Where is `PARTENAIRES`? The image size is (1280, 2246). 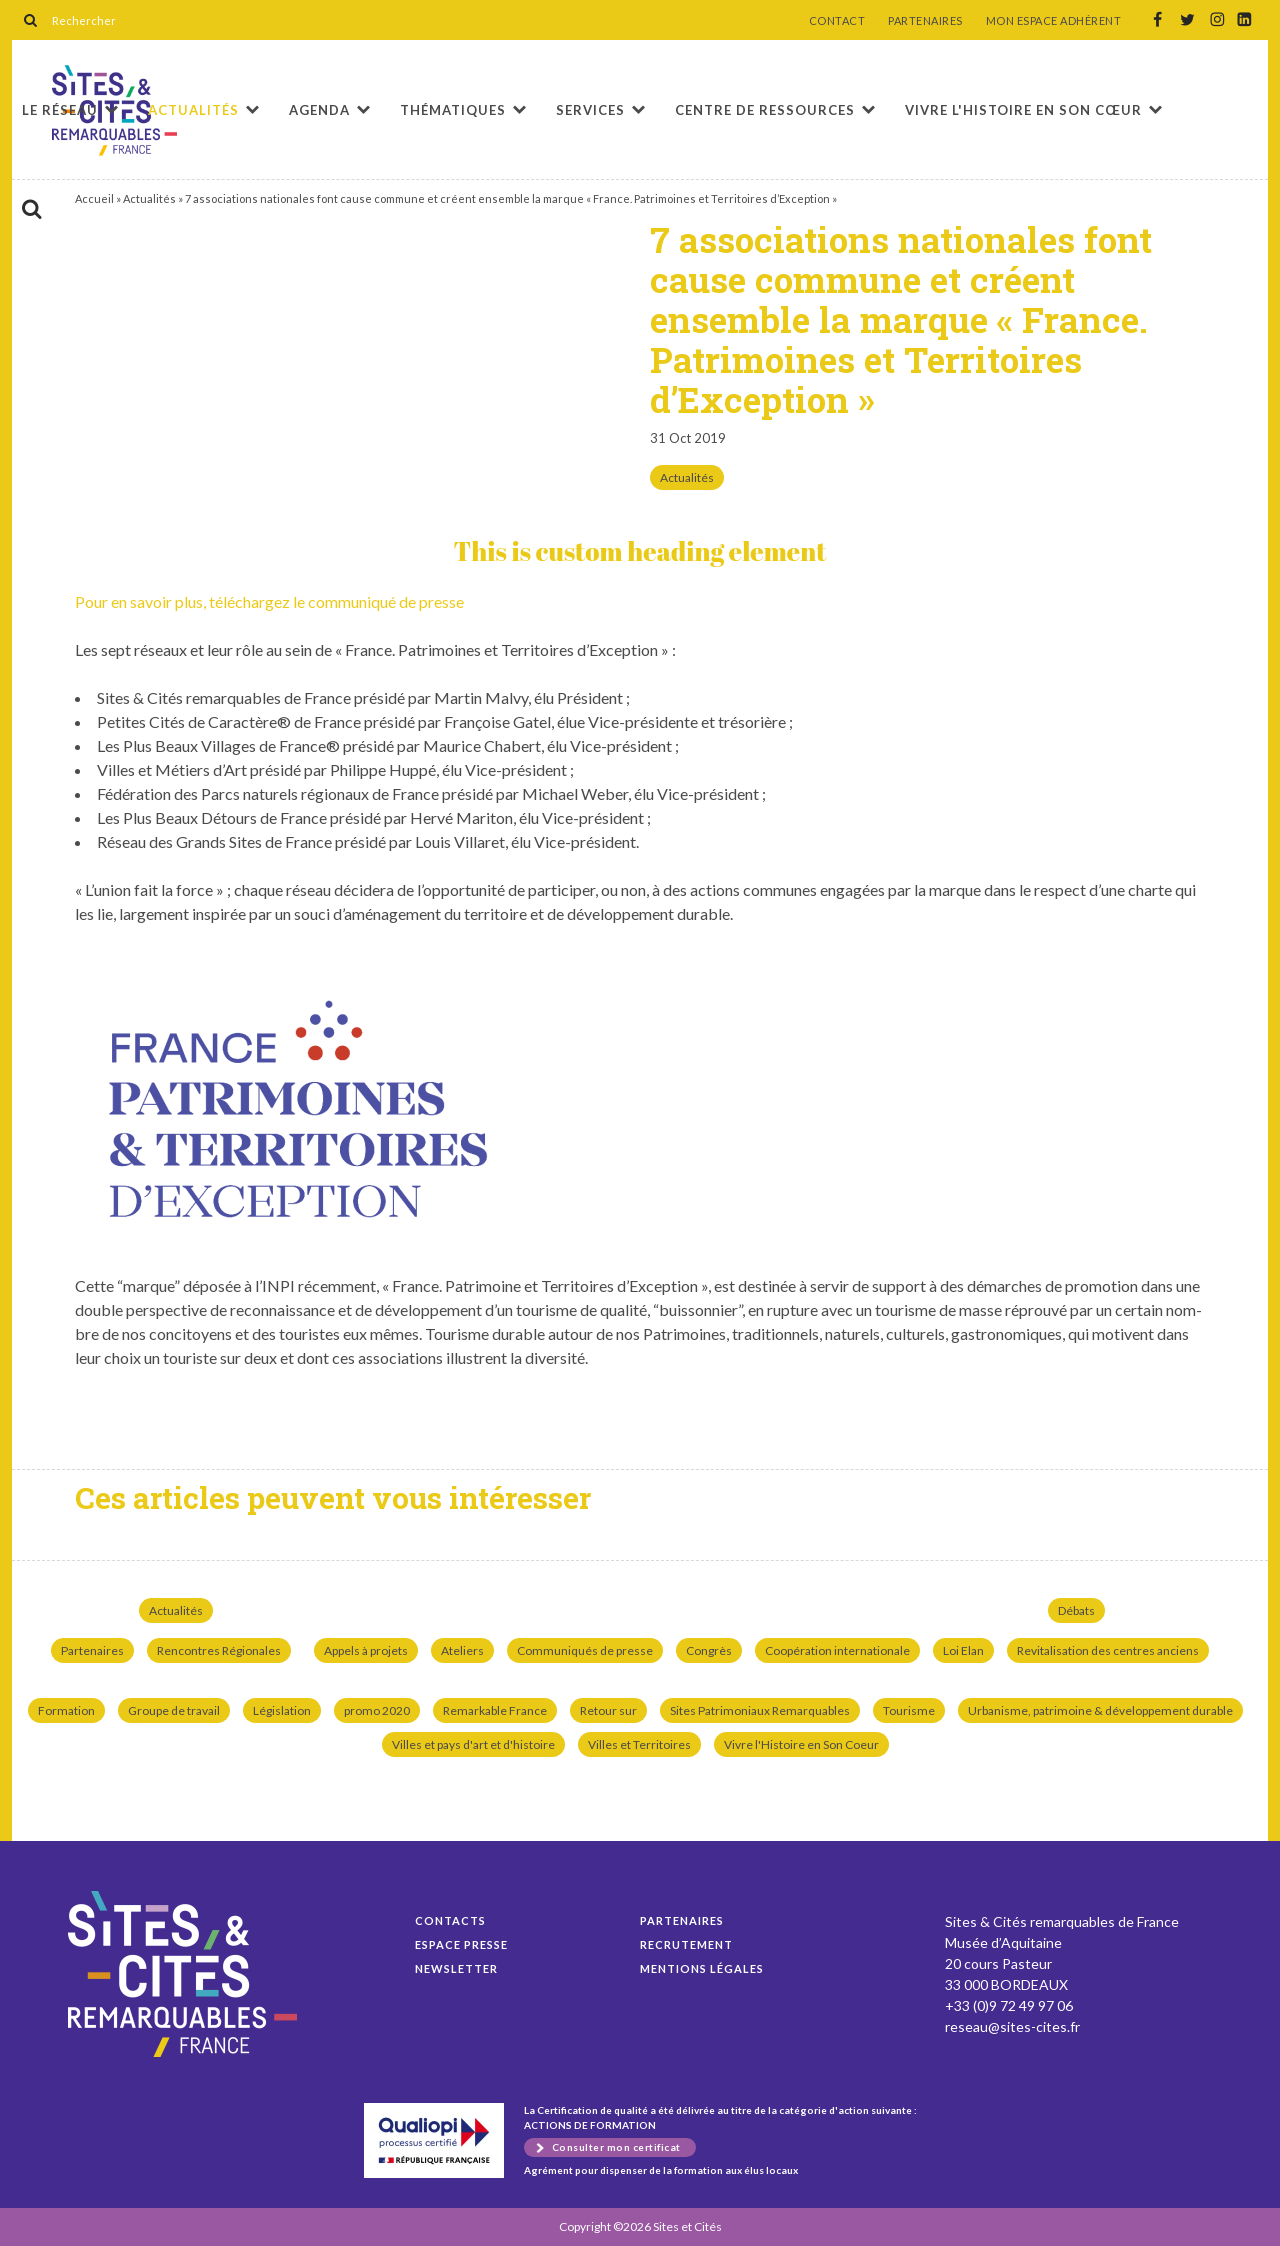
PARTENAIRES is located at coordinates (925, 21).